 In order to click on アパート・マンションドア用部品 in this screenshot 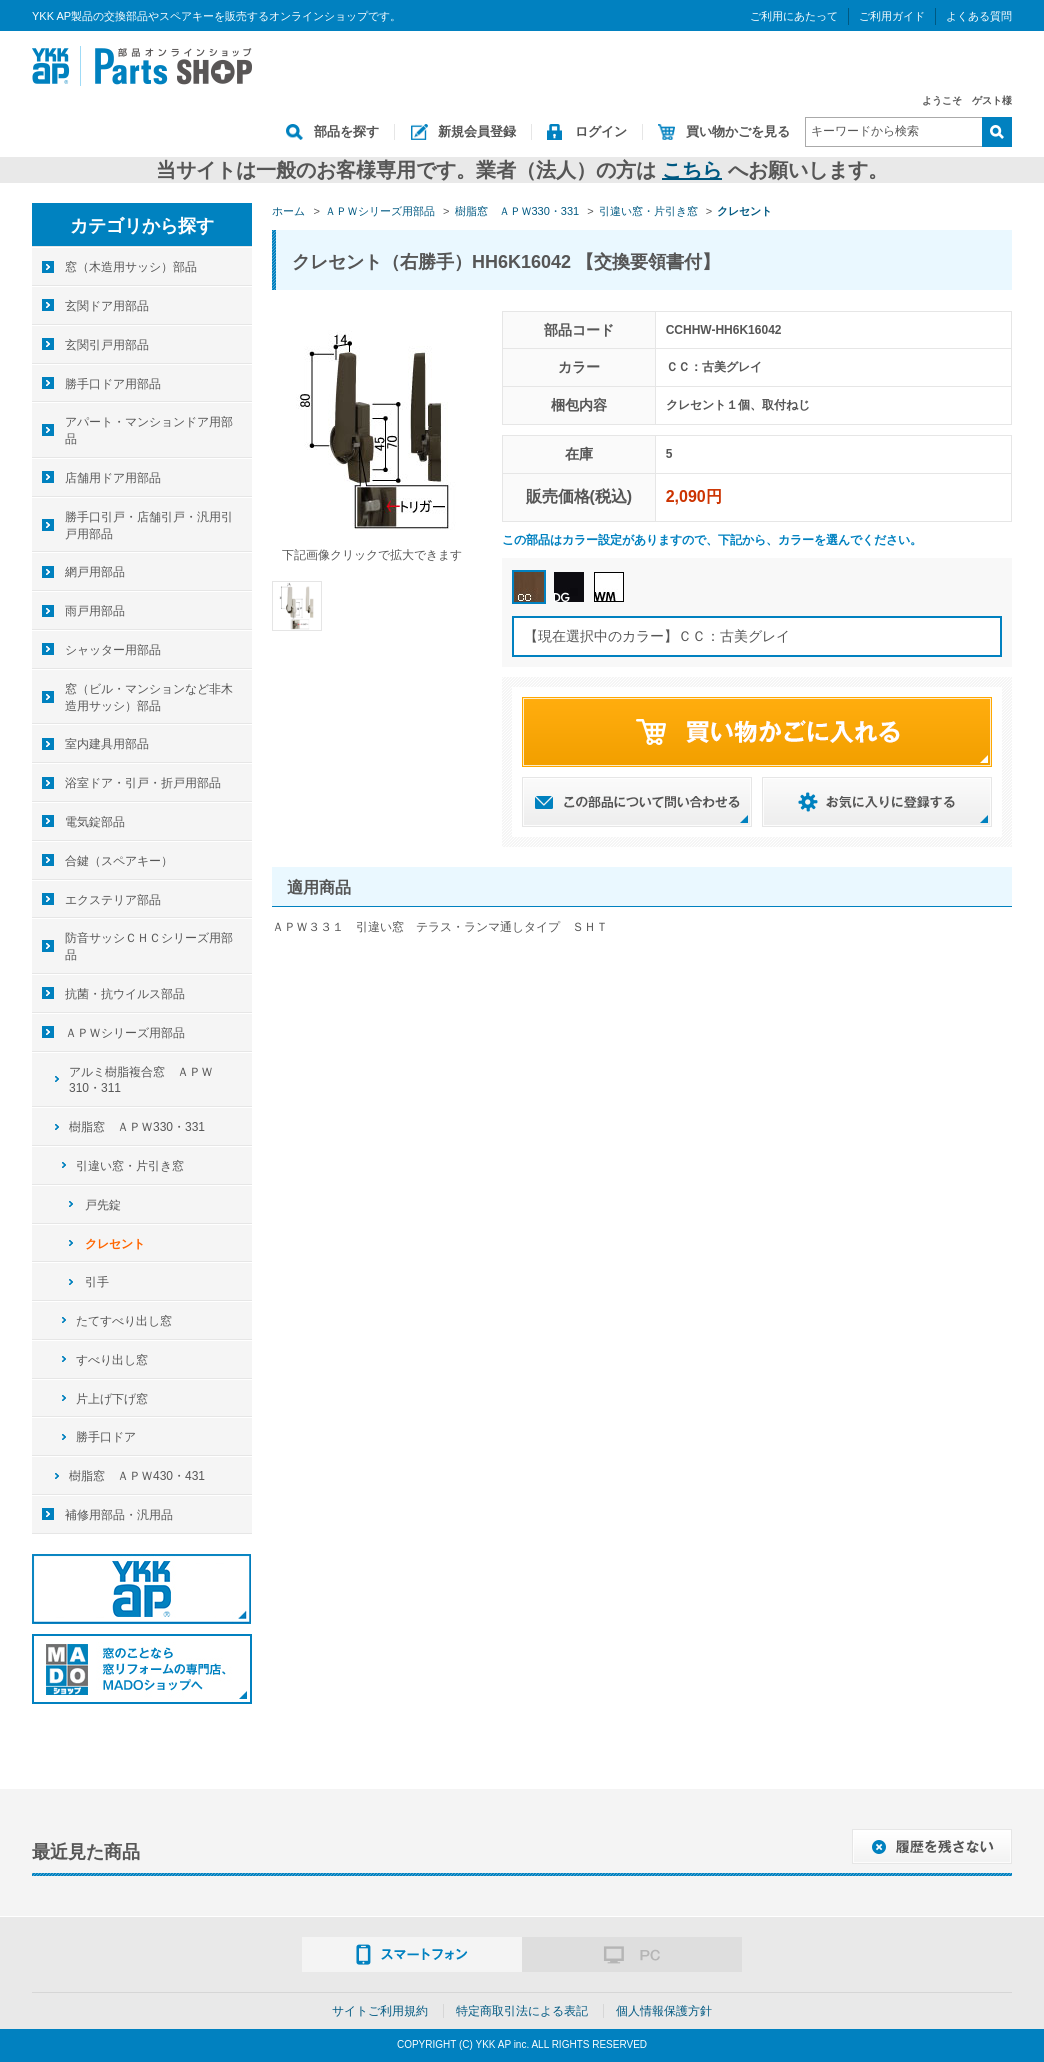, I will do `click(149, 430)`.